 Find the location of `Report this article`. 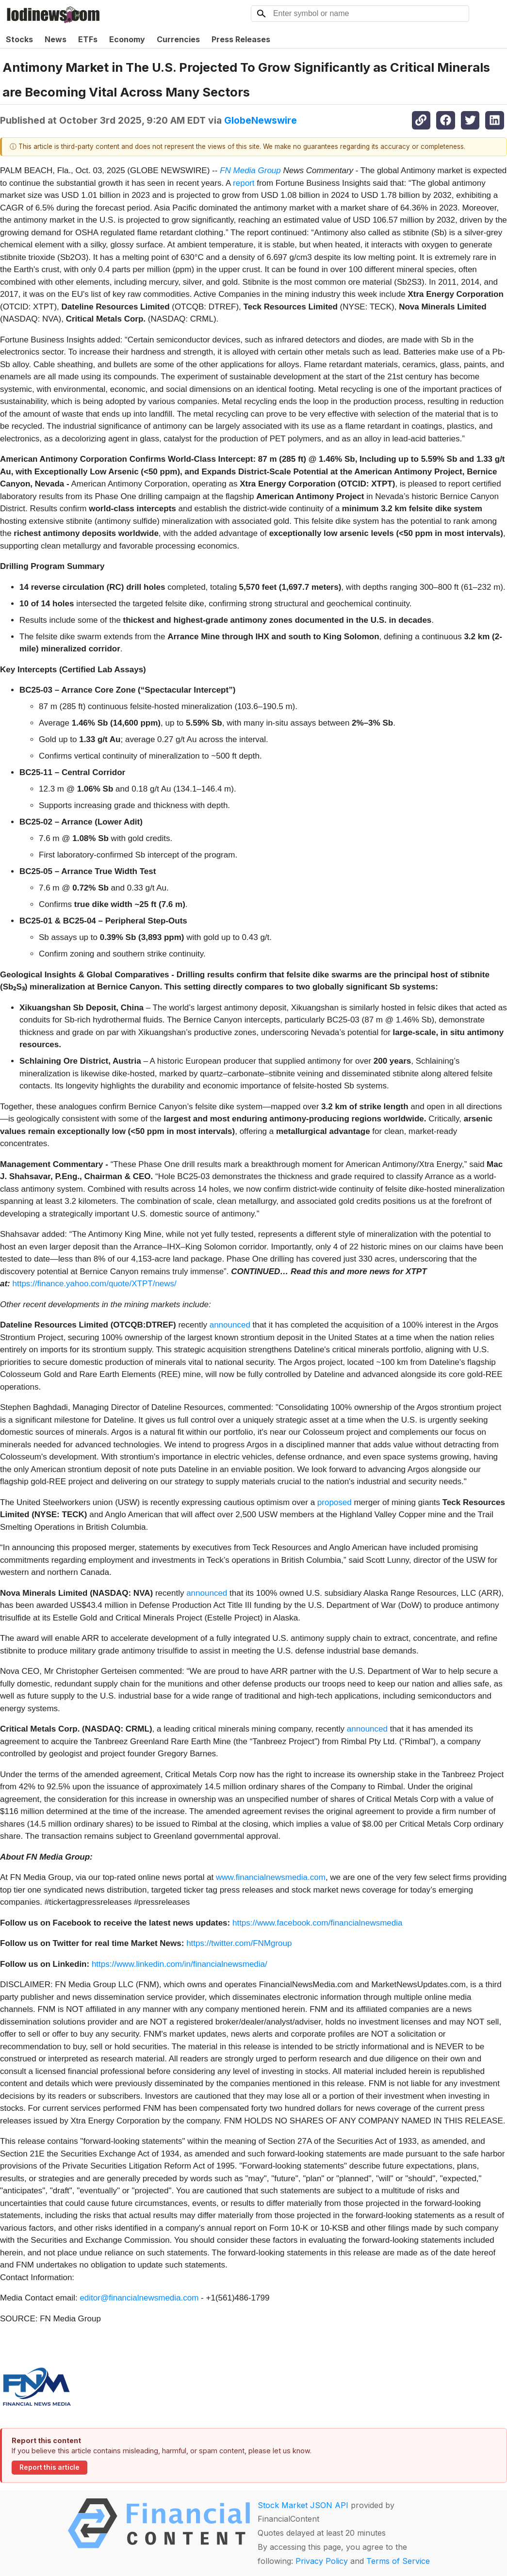

Report this article is located at coordinates (49, 2467).